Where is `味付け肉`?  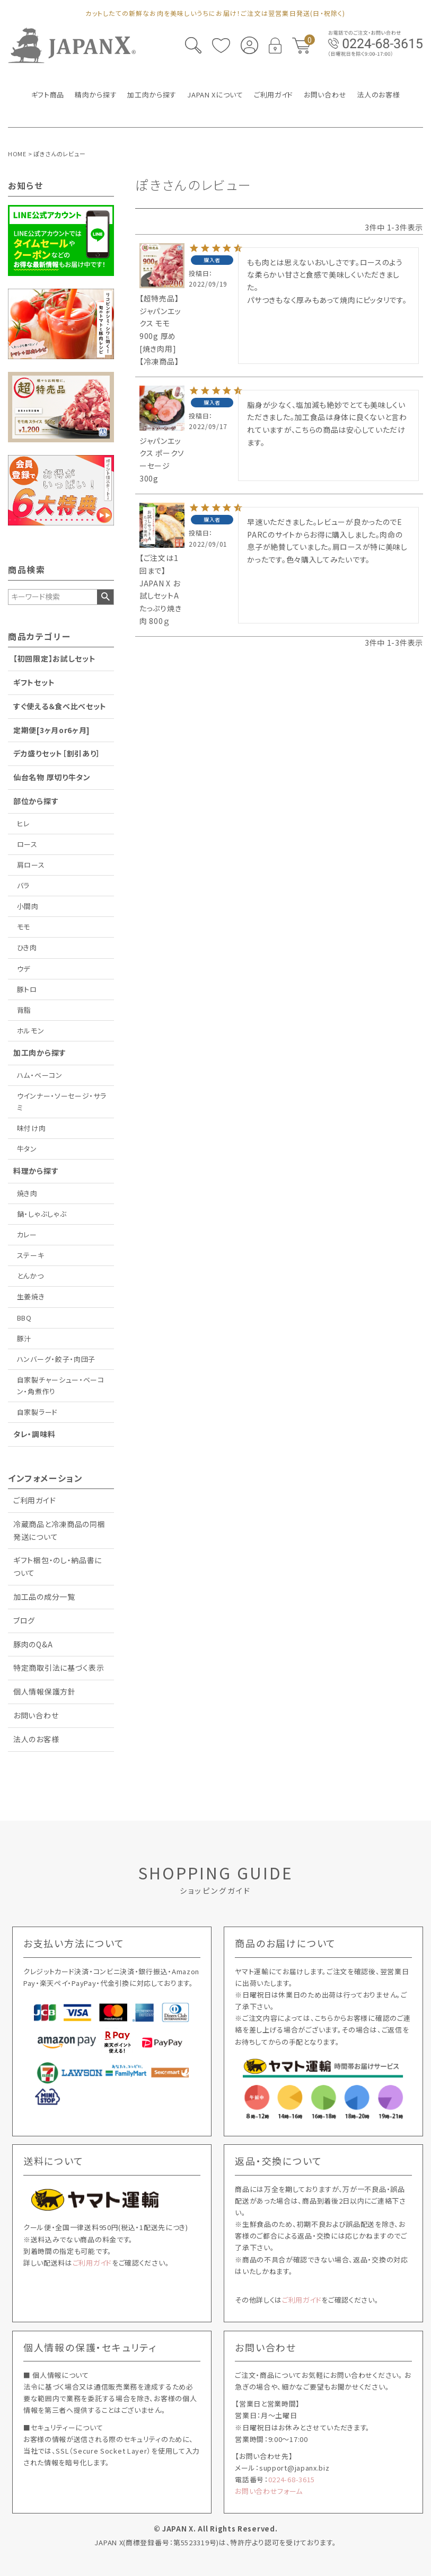 味付け肉 is located at coordinates (31, 1128).